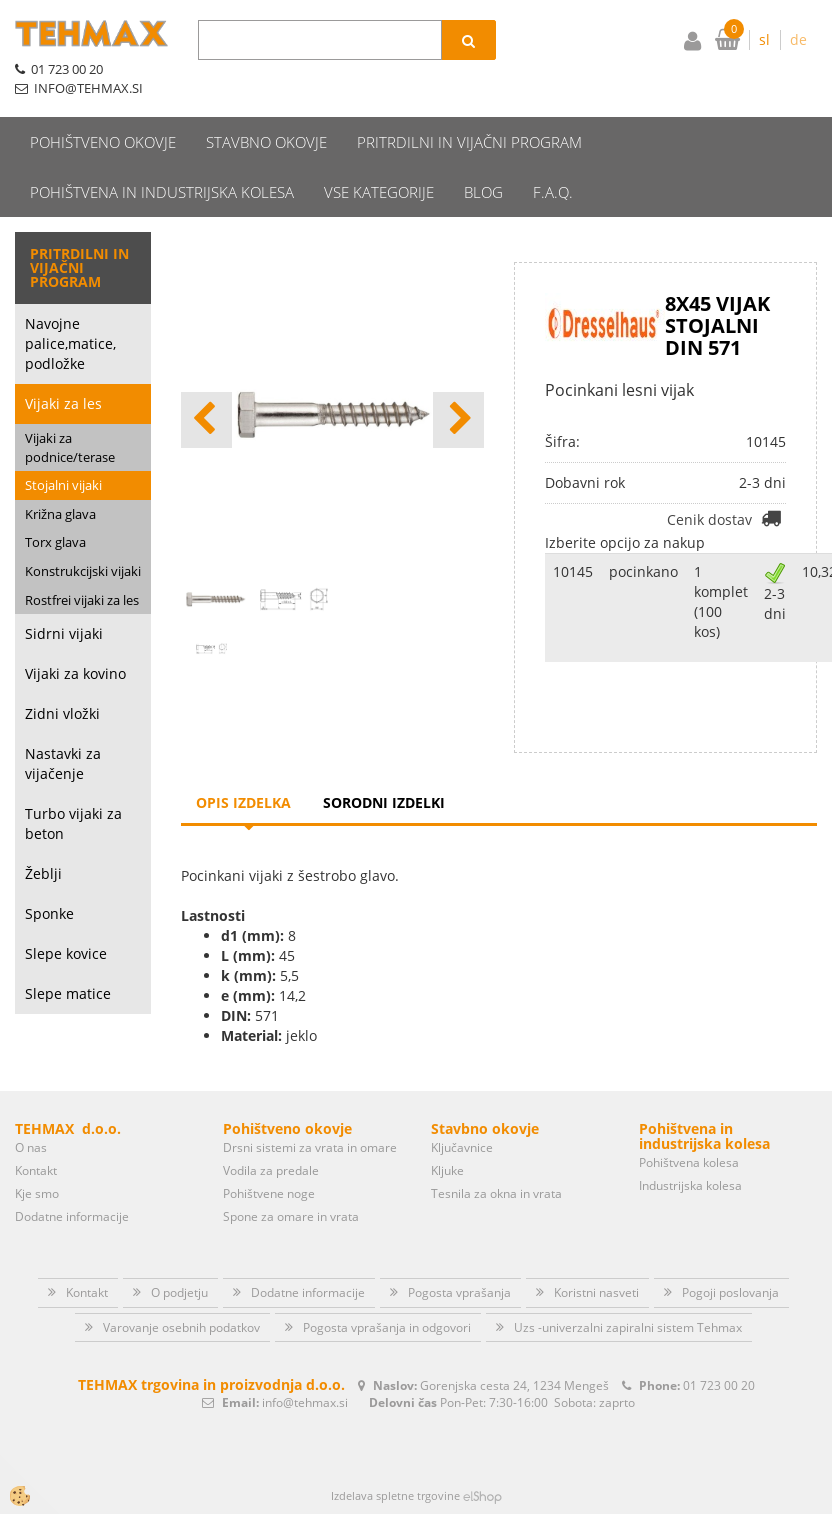 The image size is (832, 1514). What do you see at coordinates (37, 1193) in the screenshot?
I see `Kje smo` at bounding box center [37, 1193].